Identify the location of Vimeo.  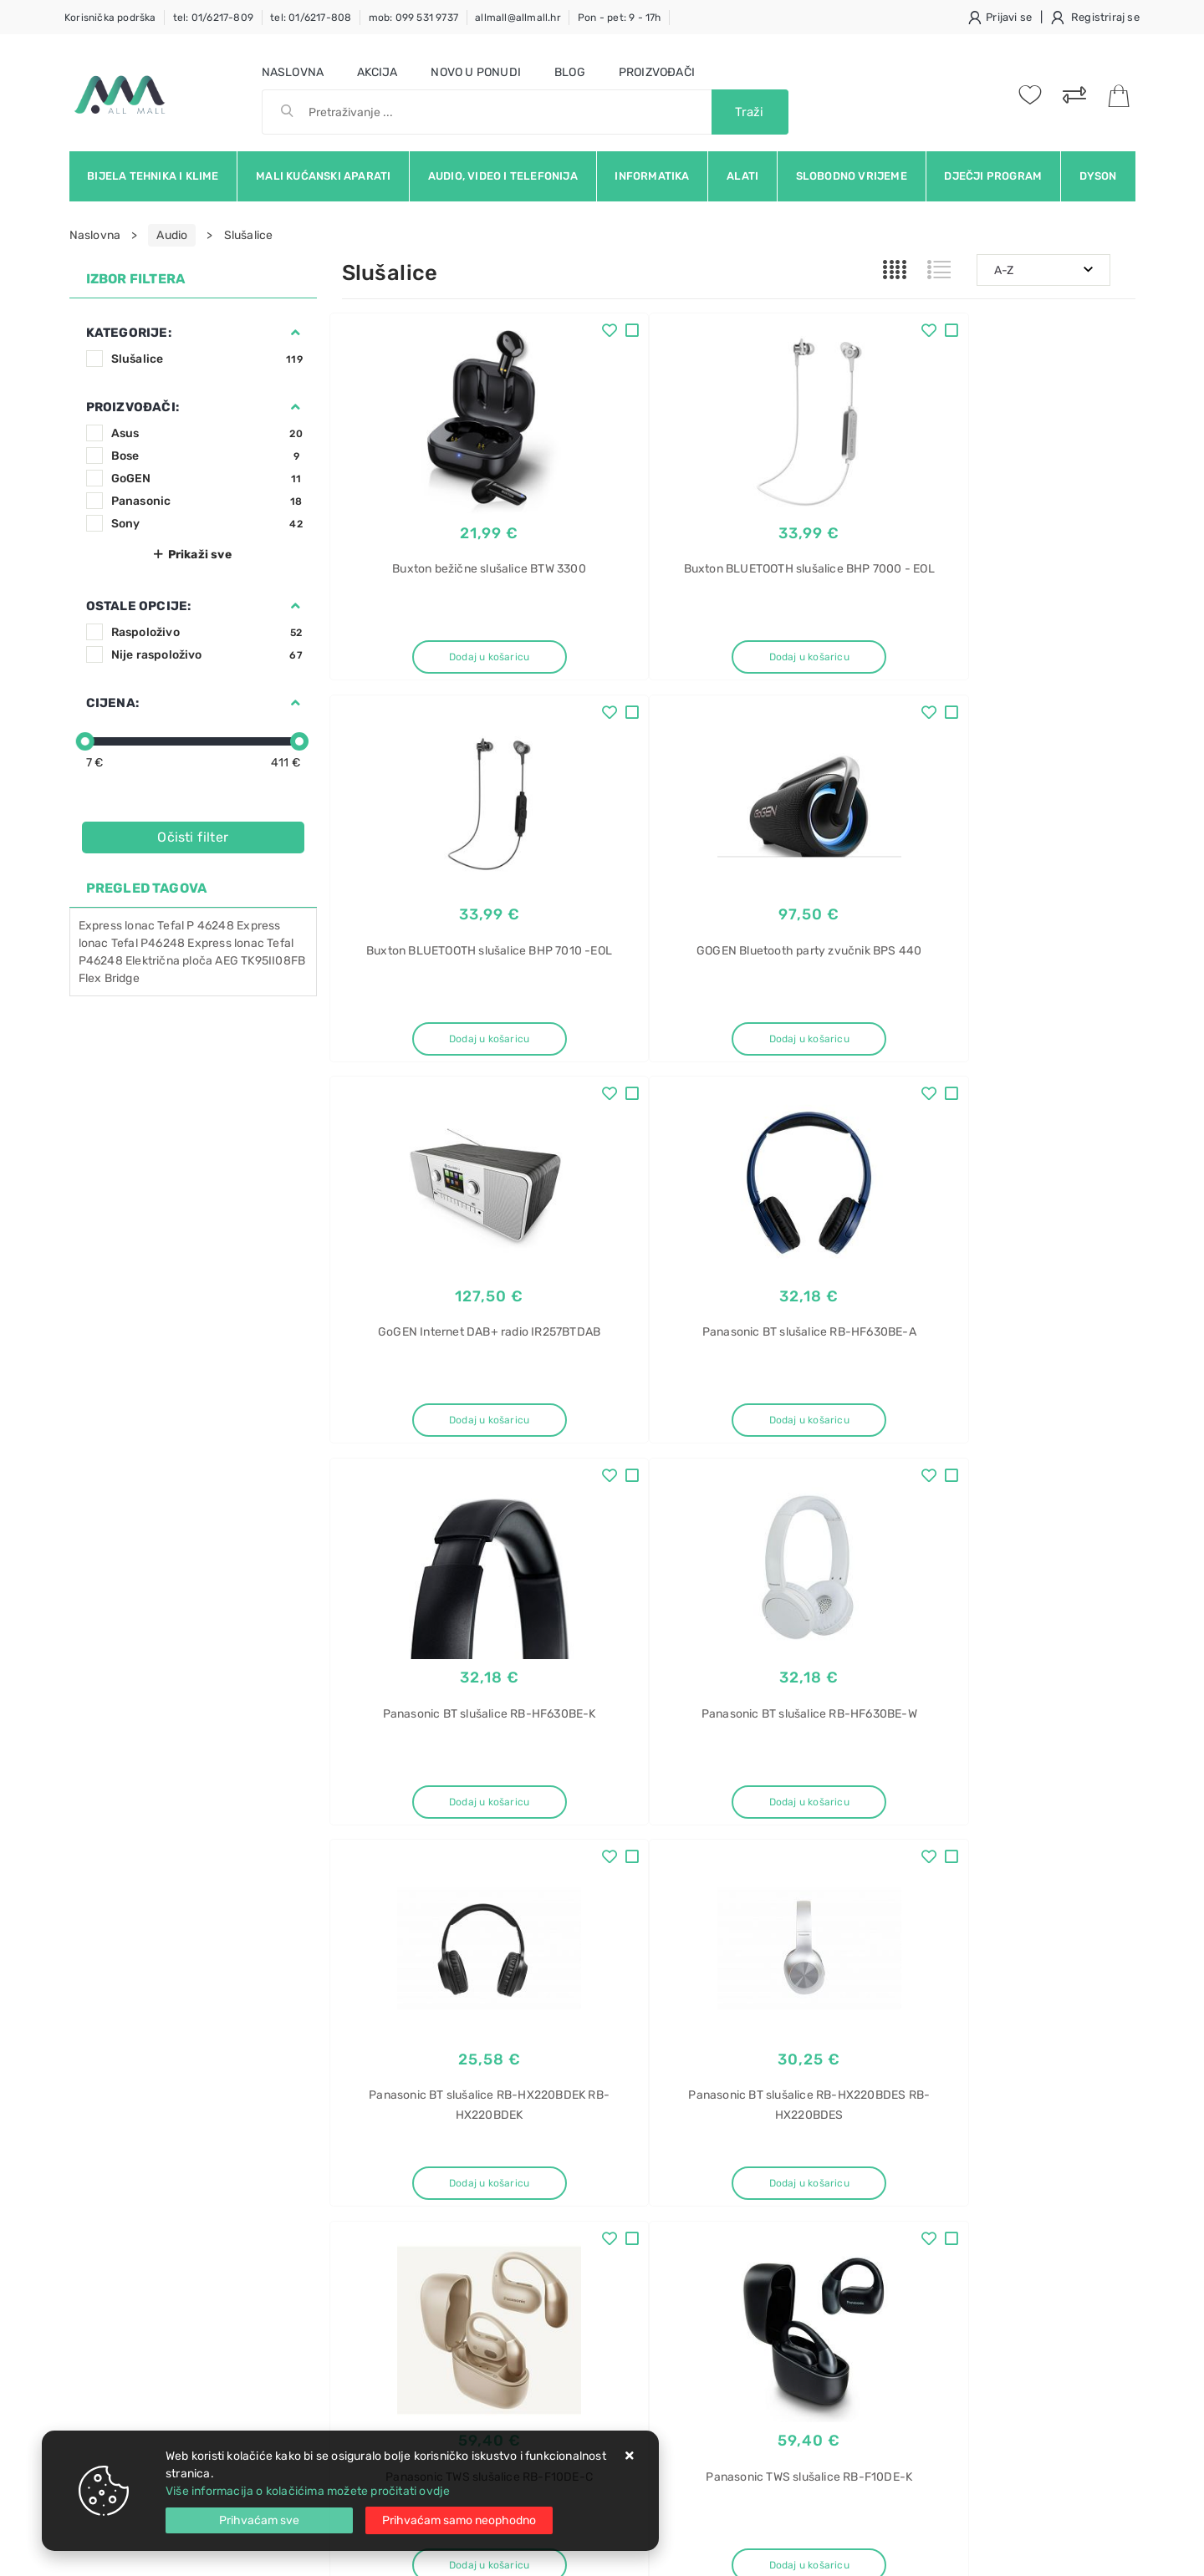
(1014, 2029).